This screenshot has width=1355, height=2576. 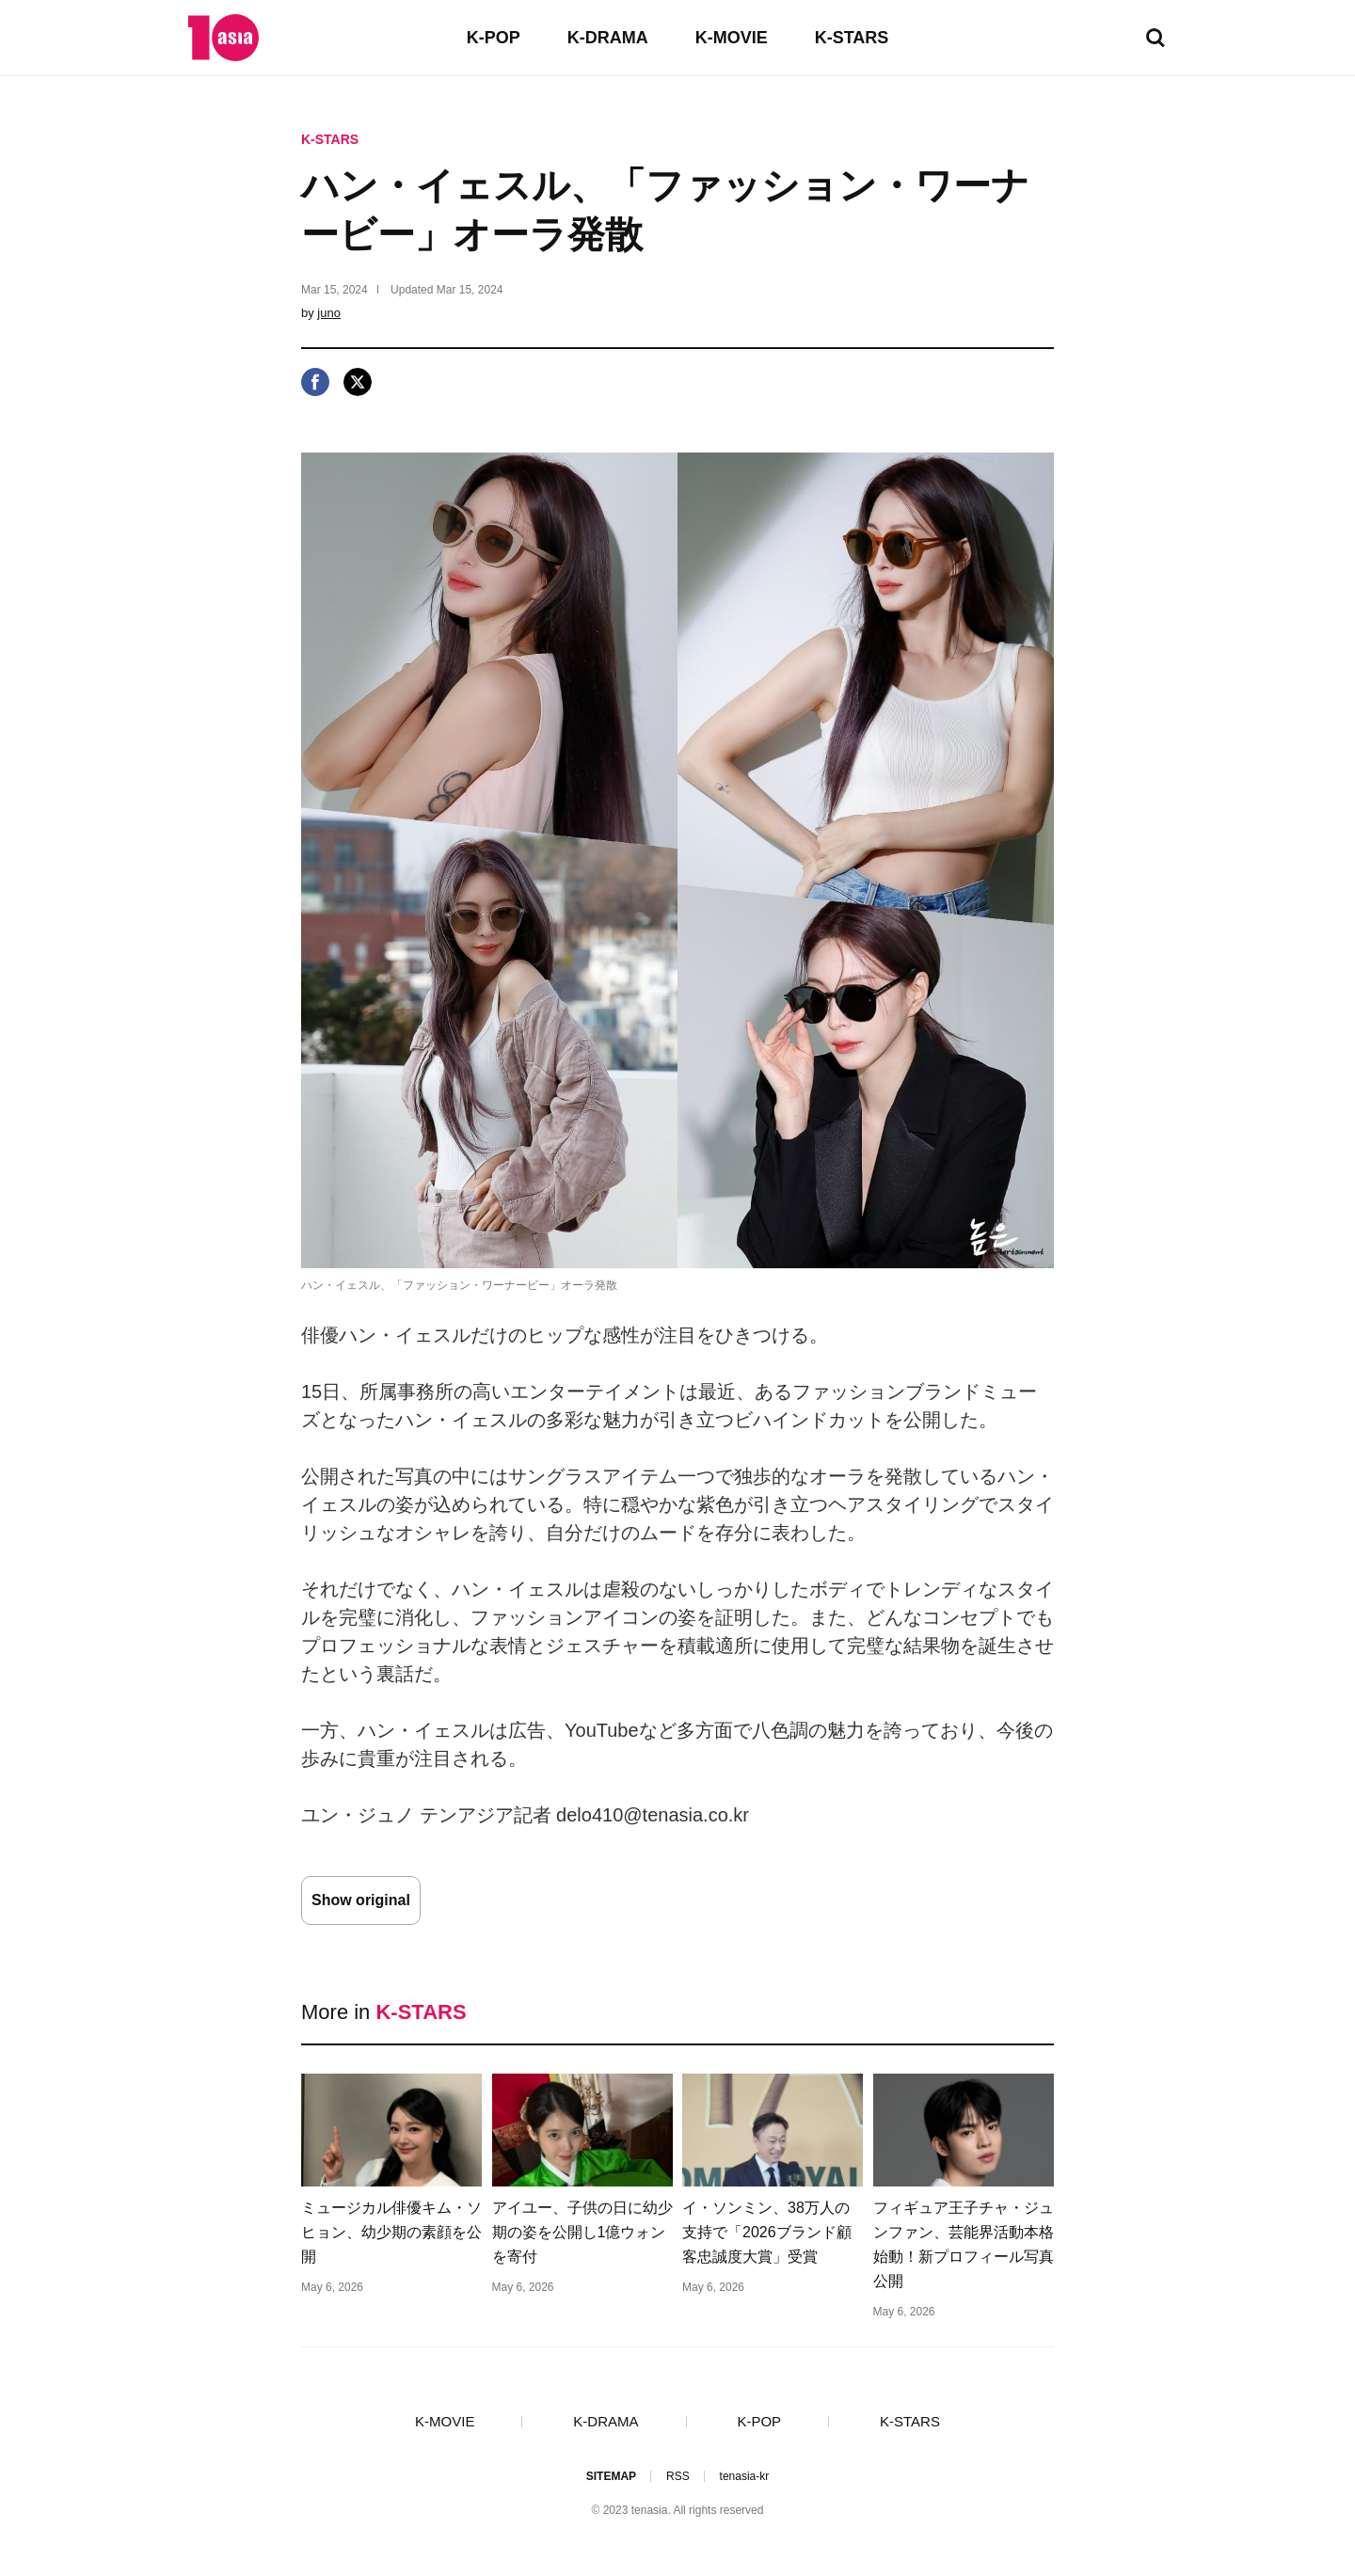 I want to click on K-MOVIE, so click(x=731, y=37).